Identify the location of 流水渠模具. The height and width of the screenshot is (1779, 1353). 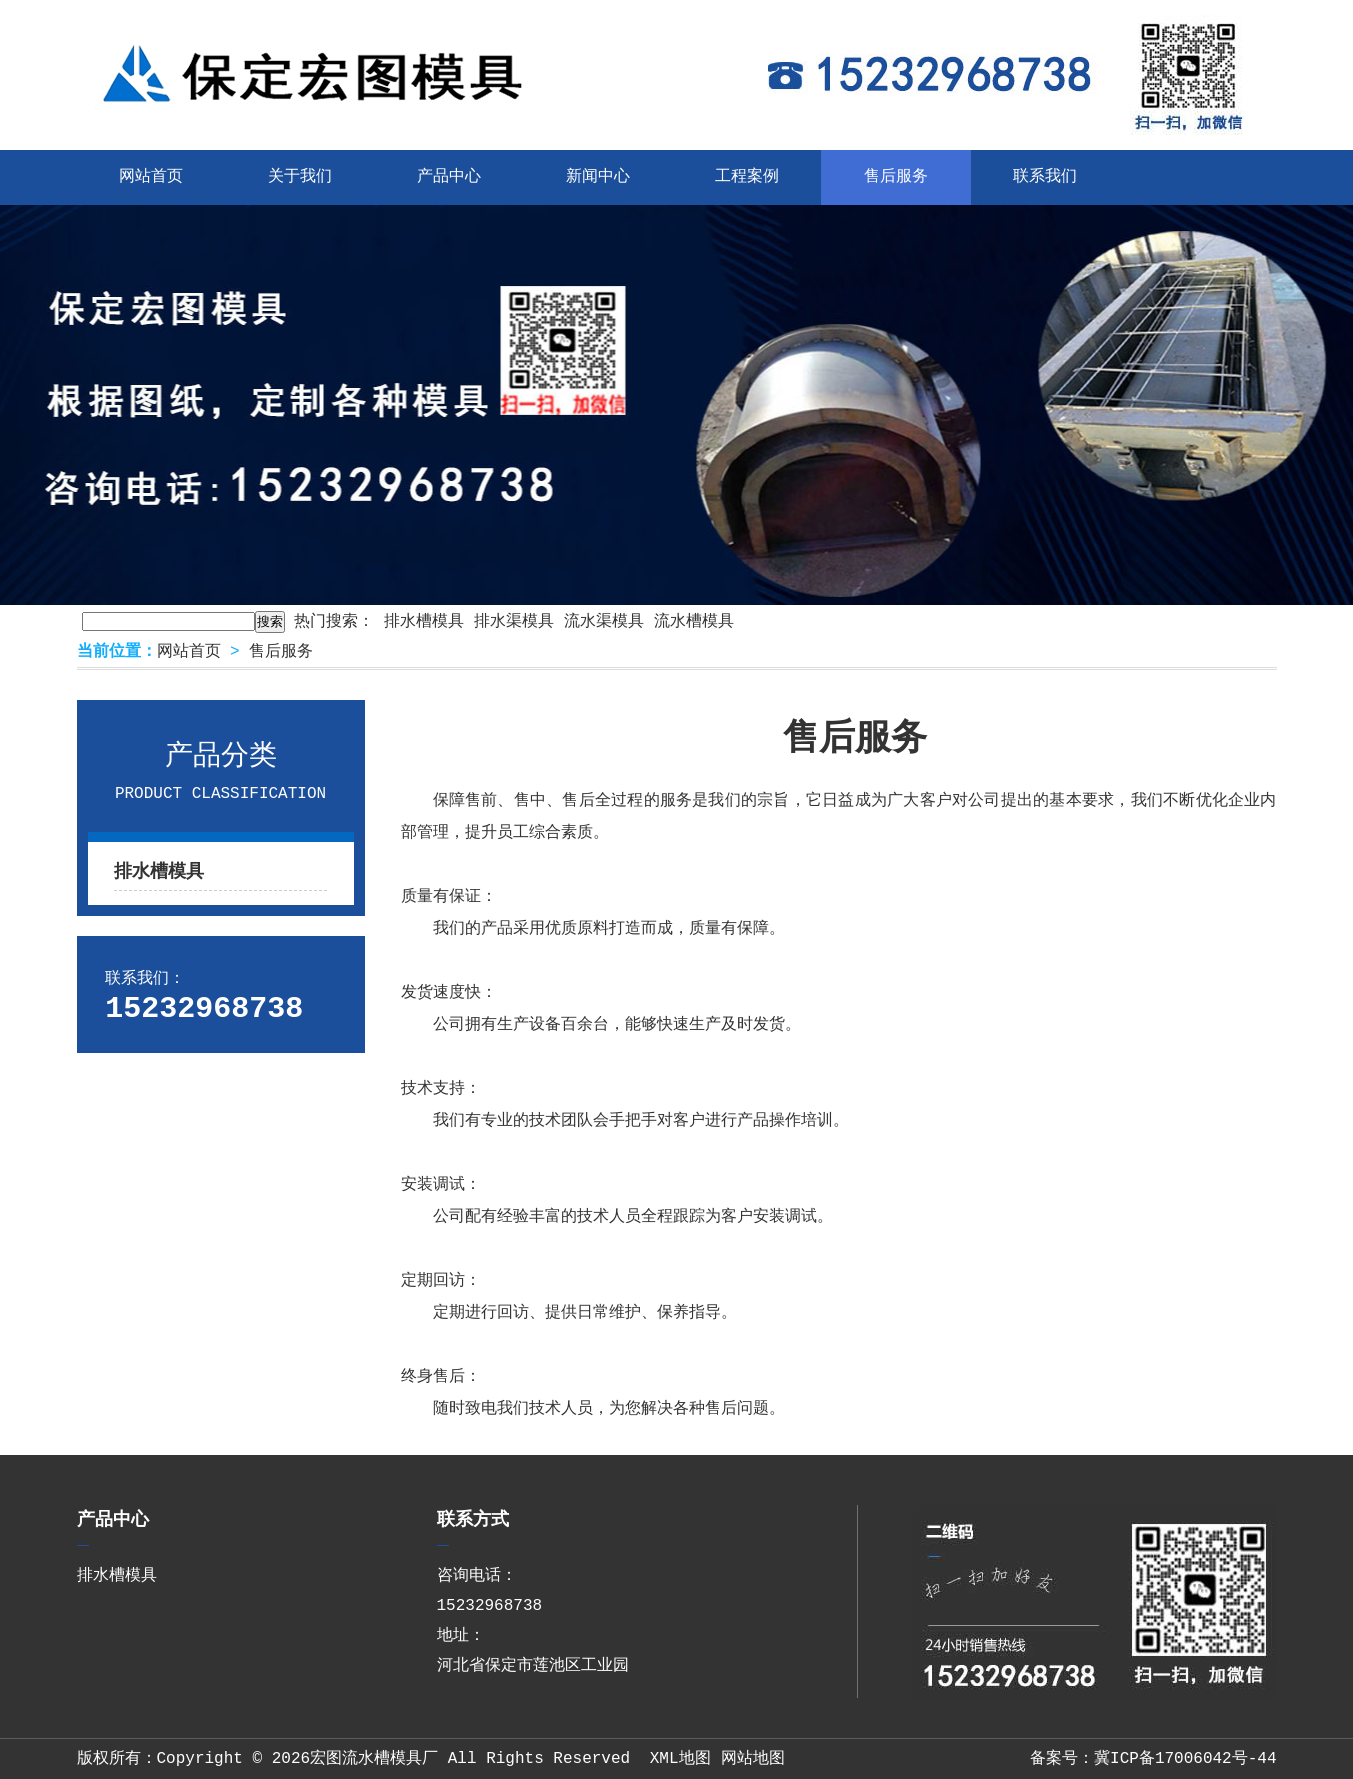
(604, 622).